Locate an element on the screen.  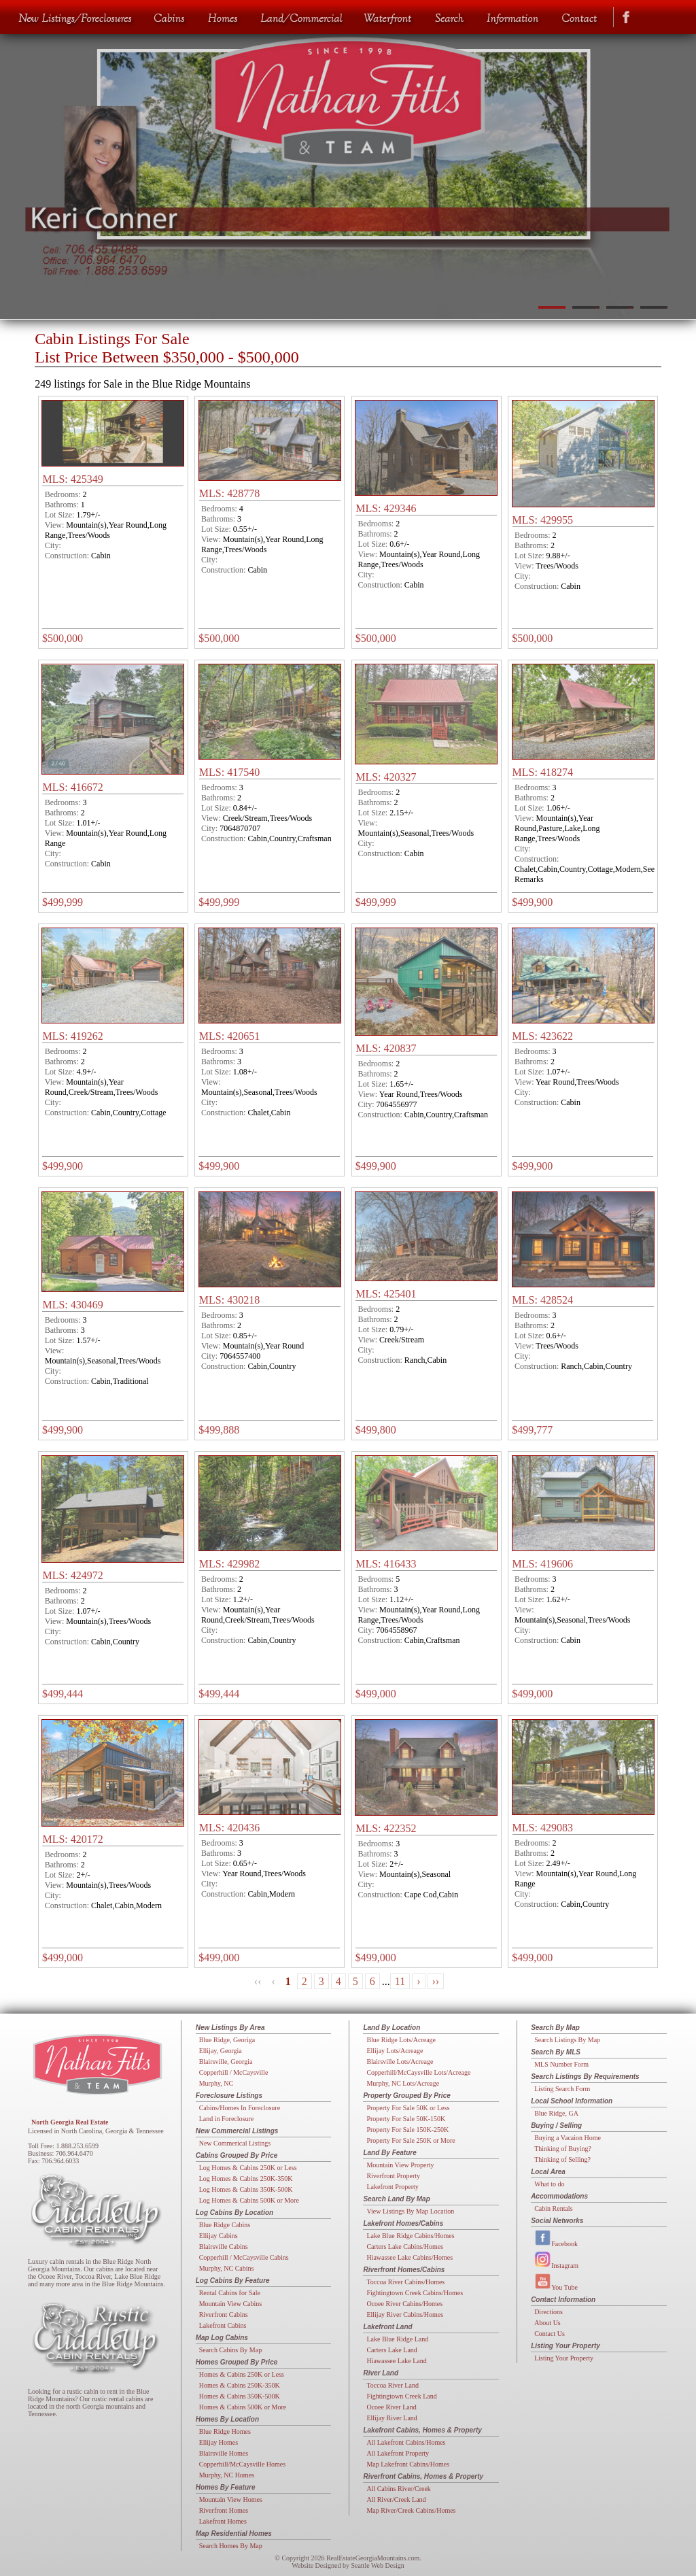
MLS: 430469 is located at coordinates (72, 1304).